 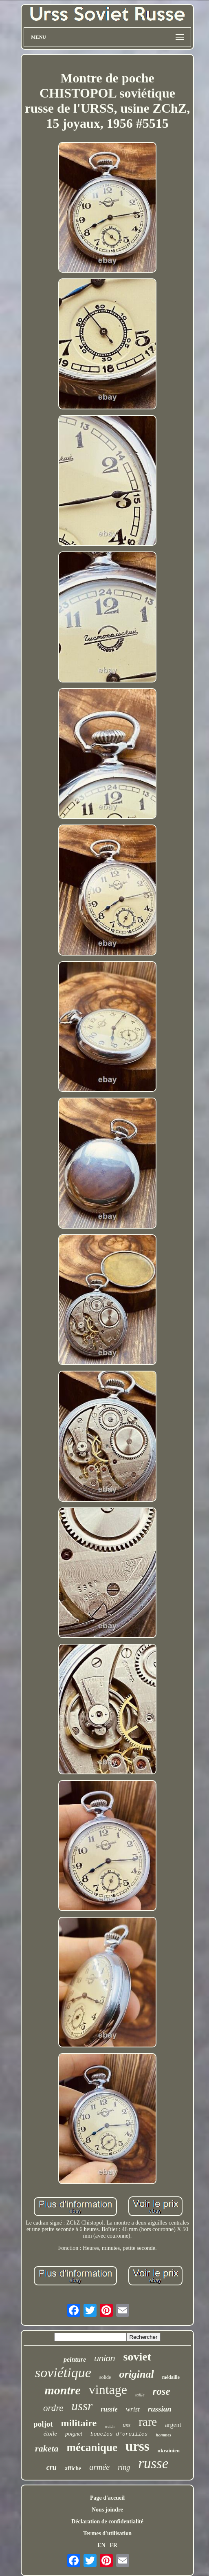 What do you see at coordinates (126, 2425) in the screenshot?
I see `uss` at bounding box center [126, 2425].